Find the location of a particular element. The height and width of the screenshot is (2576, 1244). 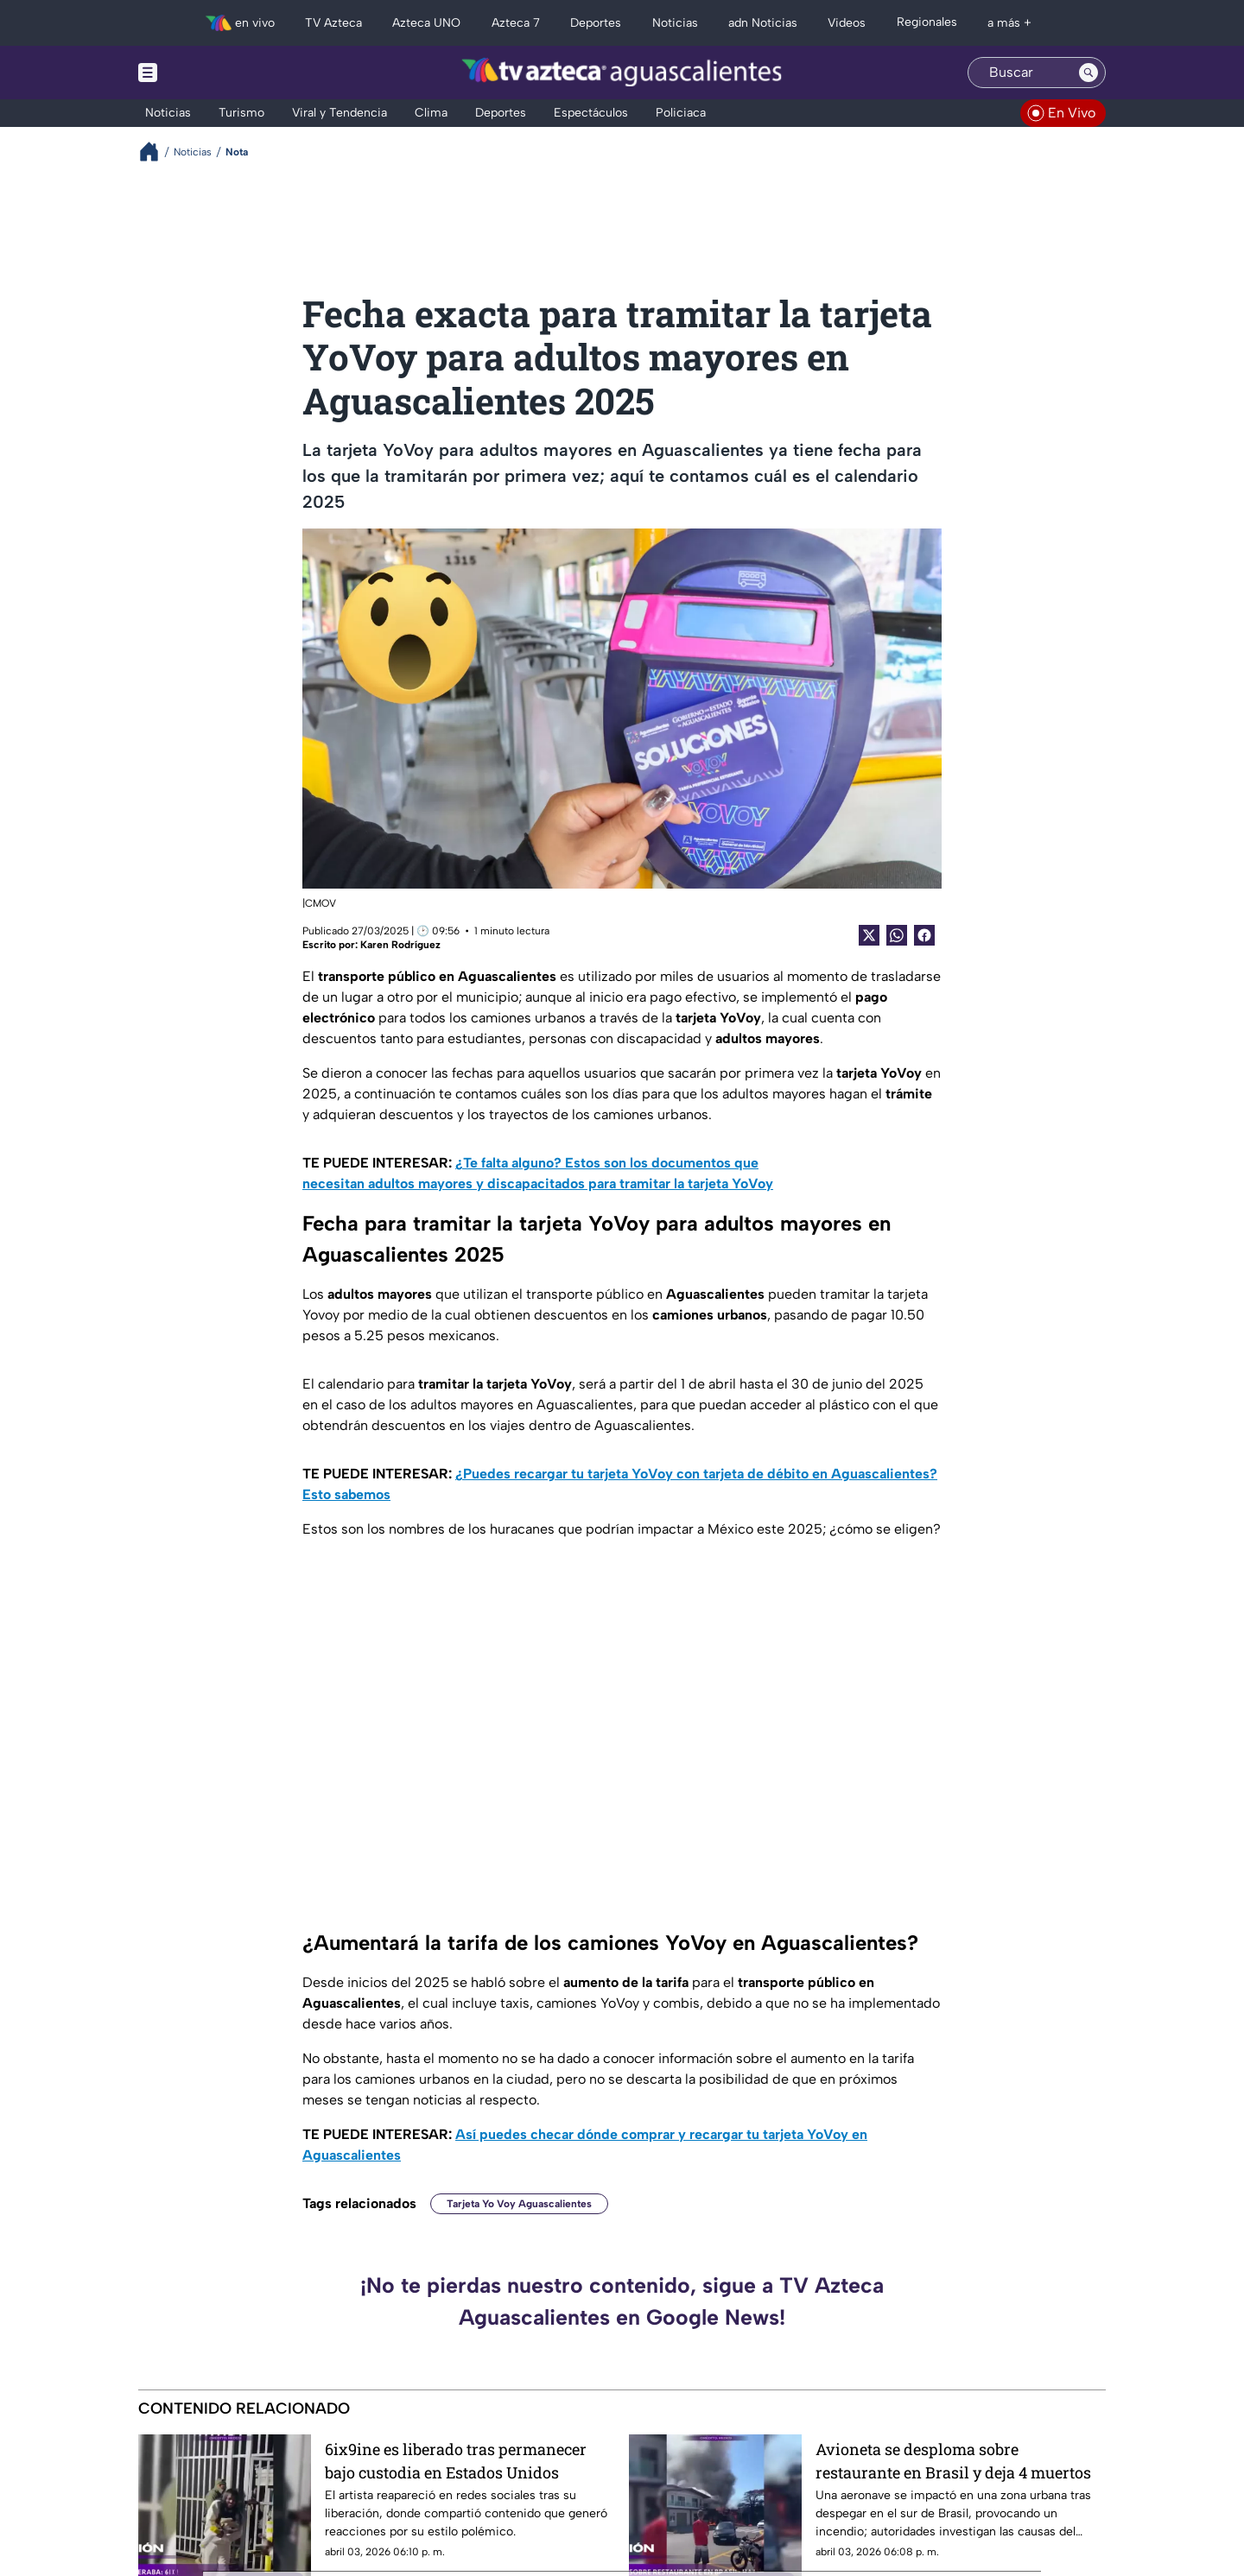

[Breadcrumbs] is located at coordinates (156, 151).